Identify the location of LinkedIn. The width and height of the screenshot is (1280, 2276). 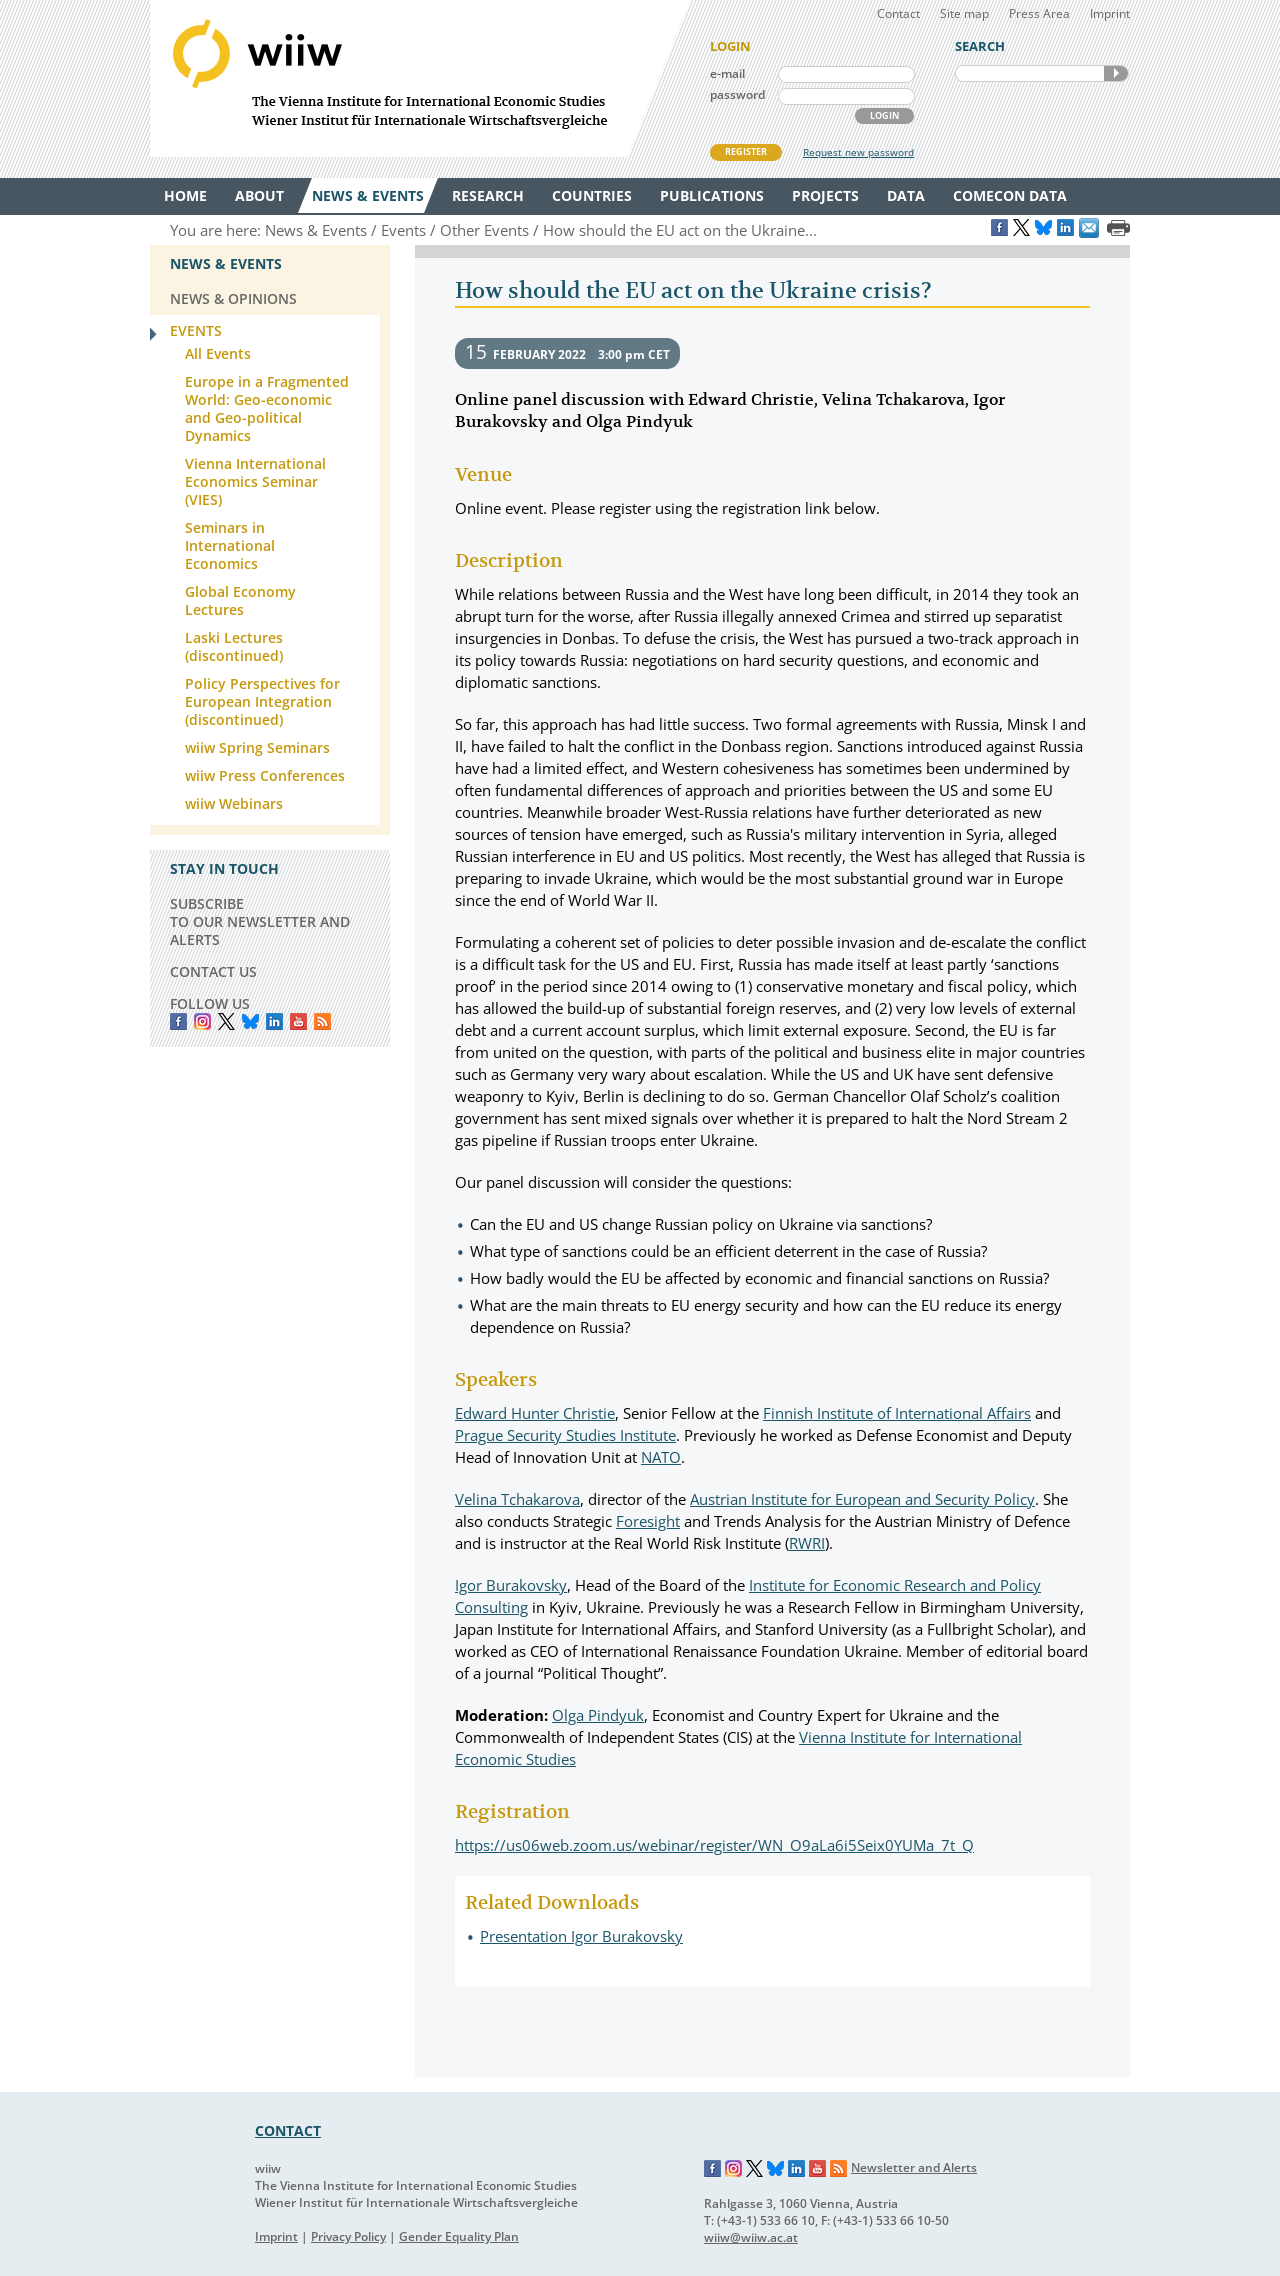
(274, 1021).